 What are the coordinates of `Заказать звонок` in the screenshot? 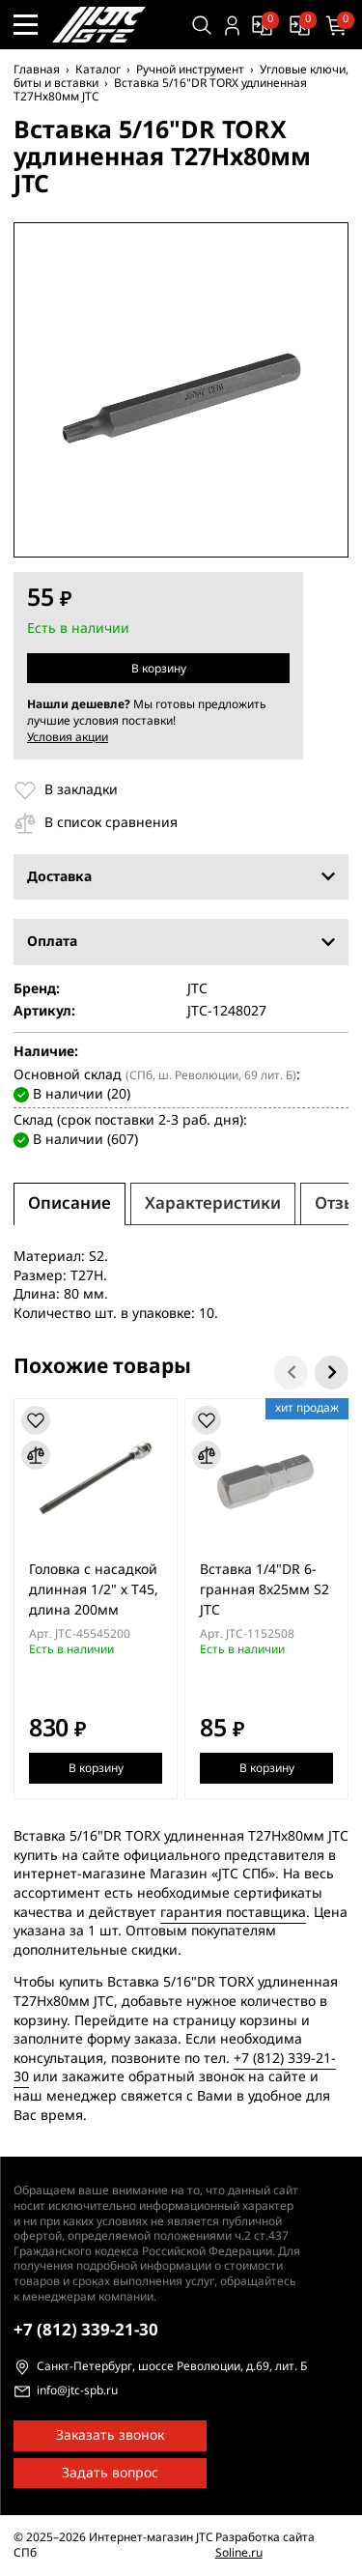 It's located at (110, 2435).